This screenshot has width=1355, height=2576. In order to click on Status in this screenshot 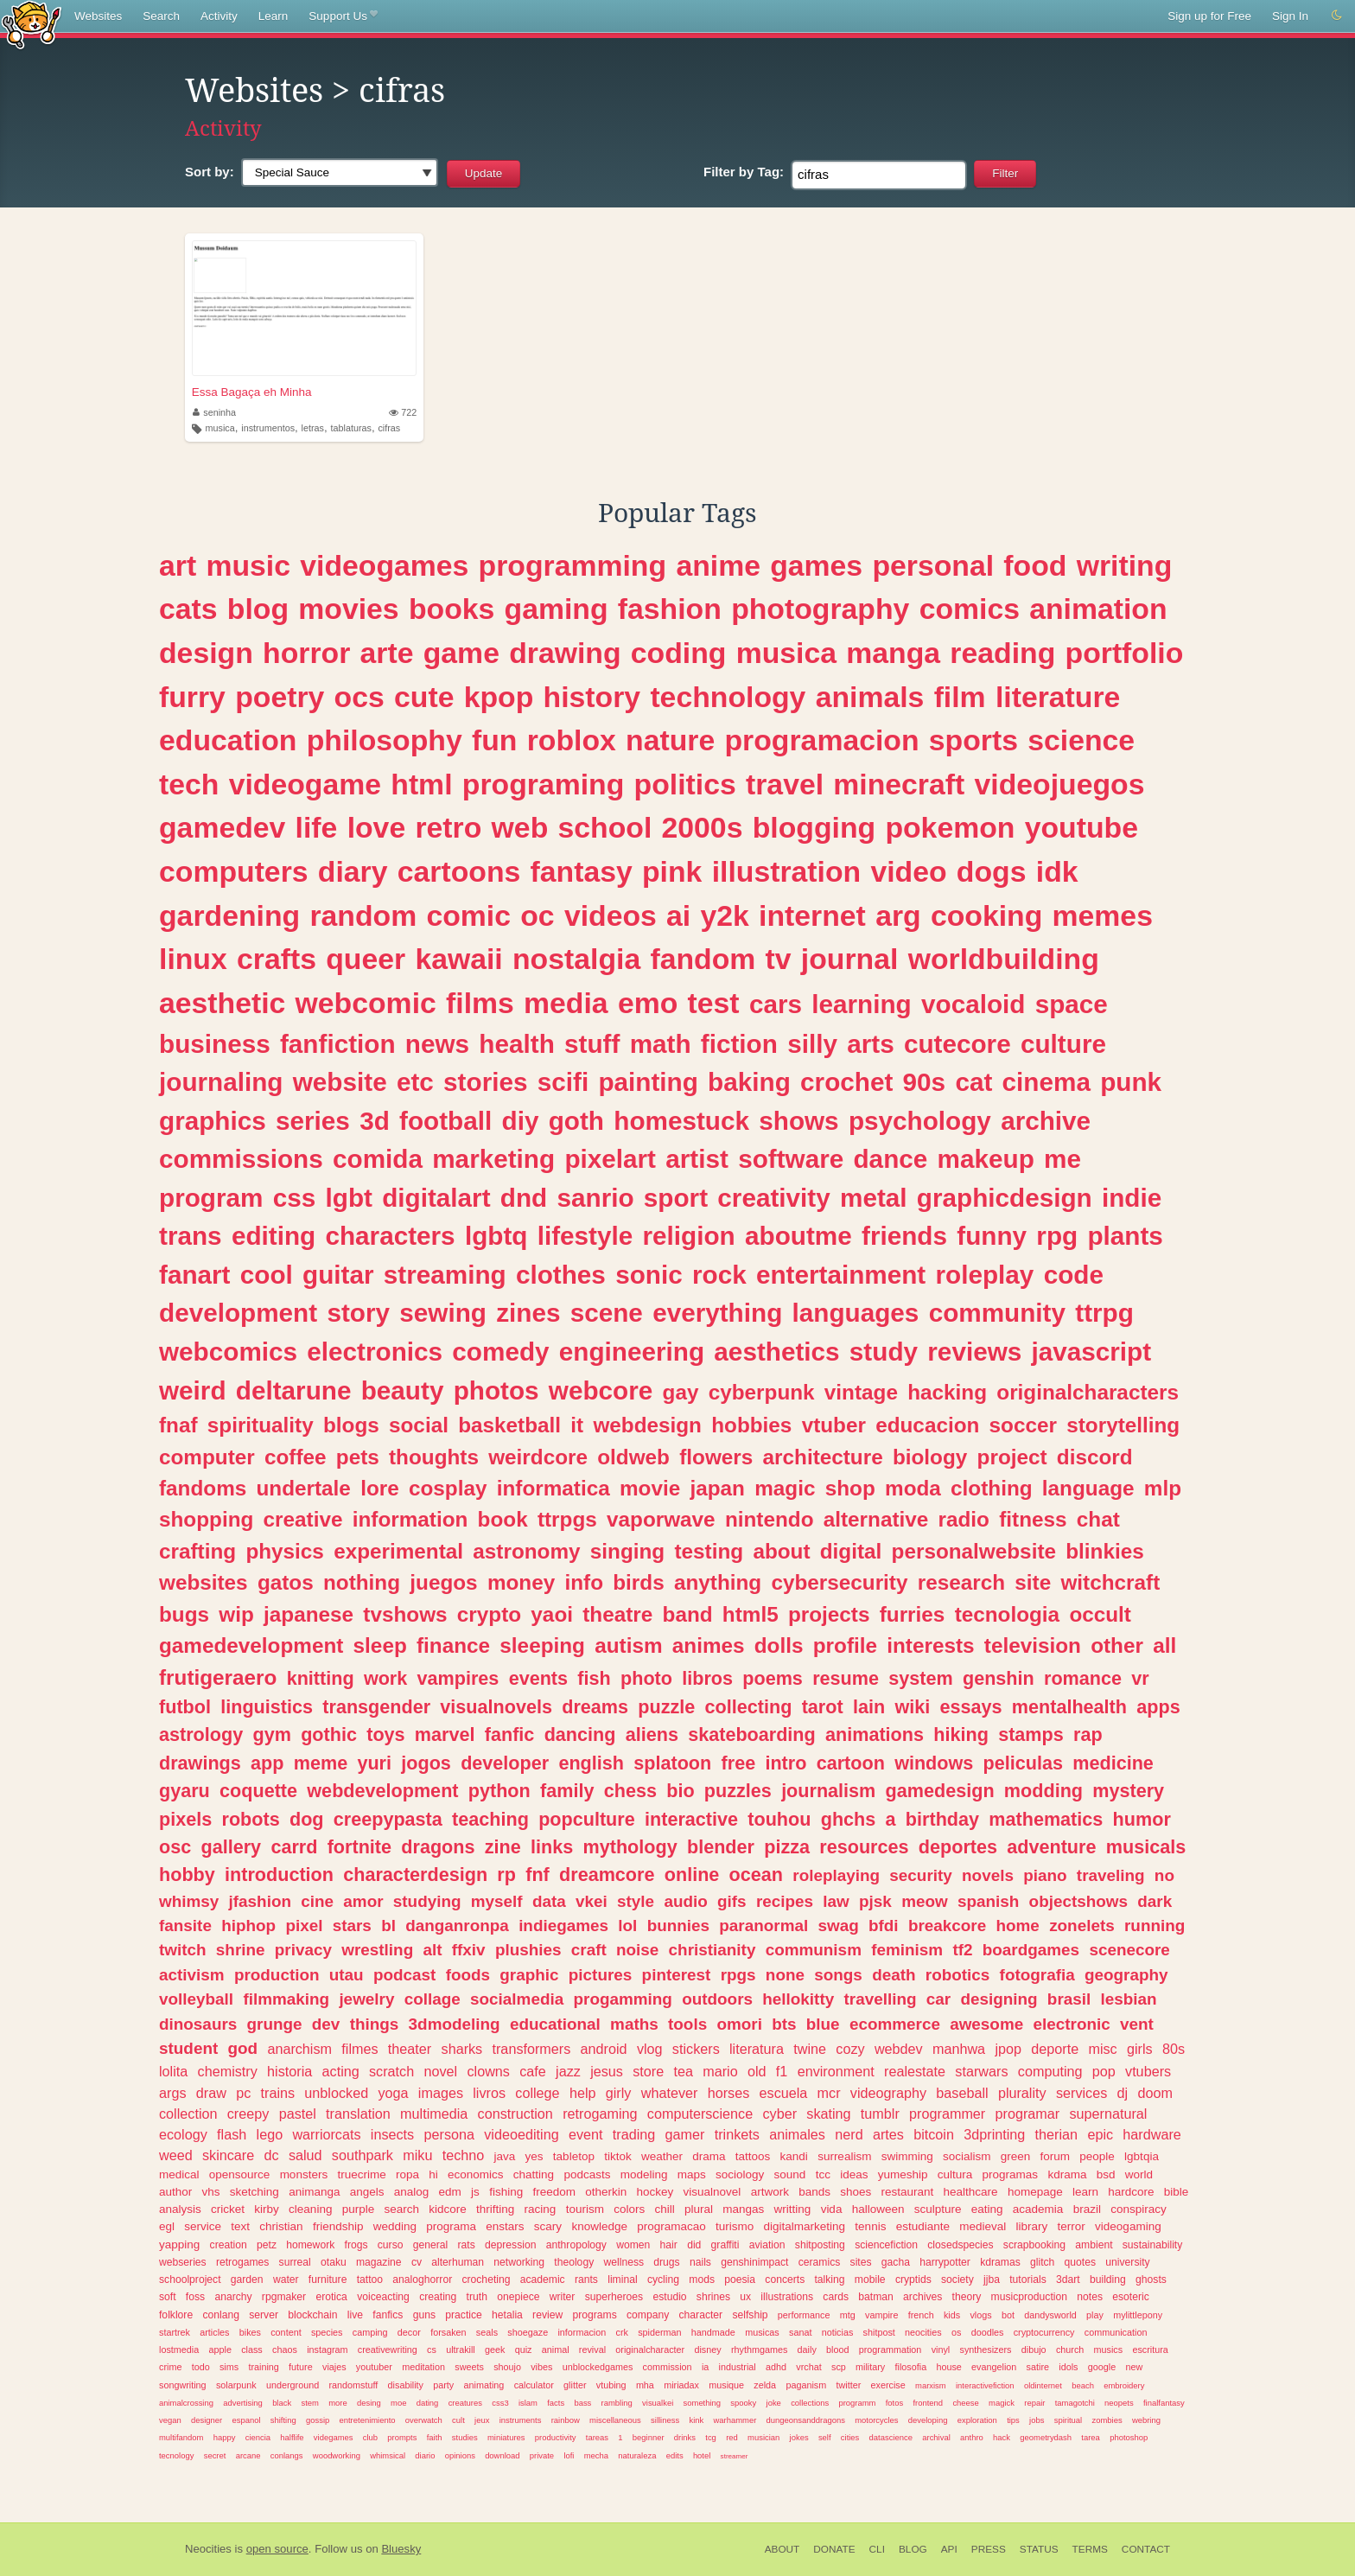, I will do `click(1039, 2549)`.